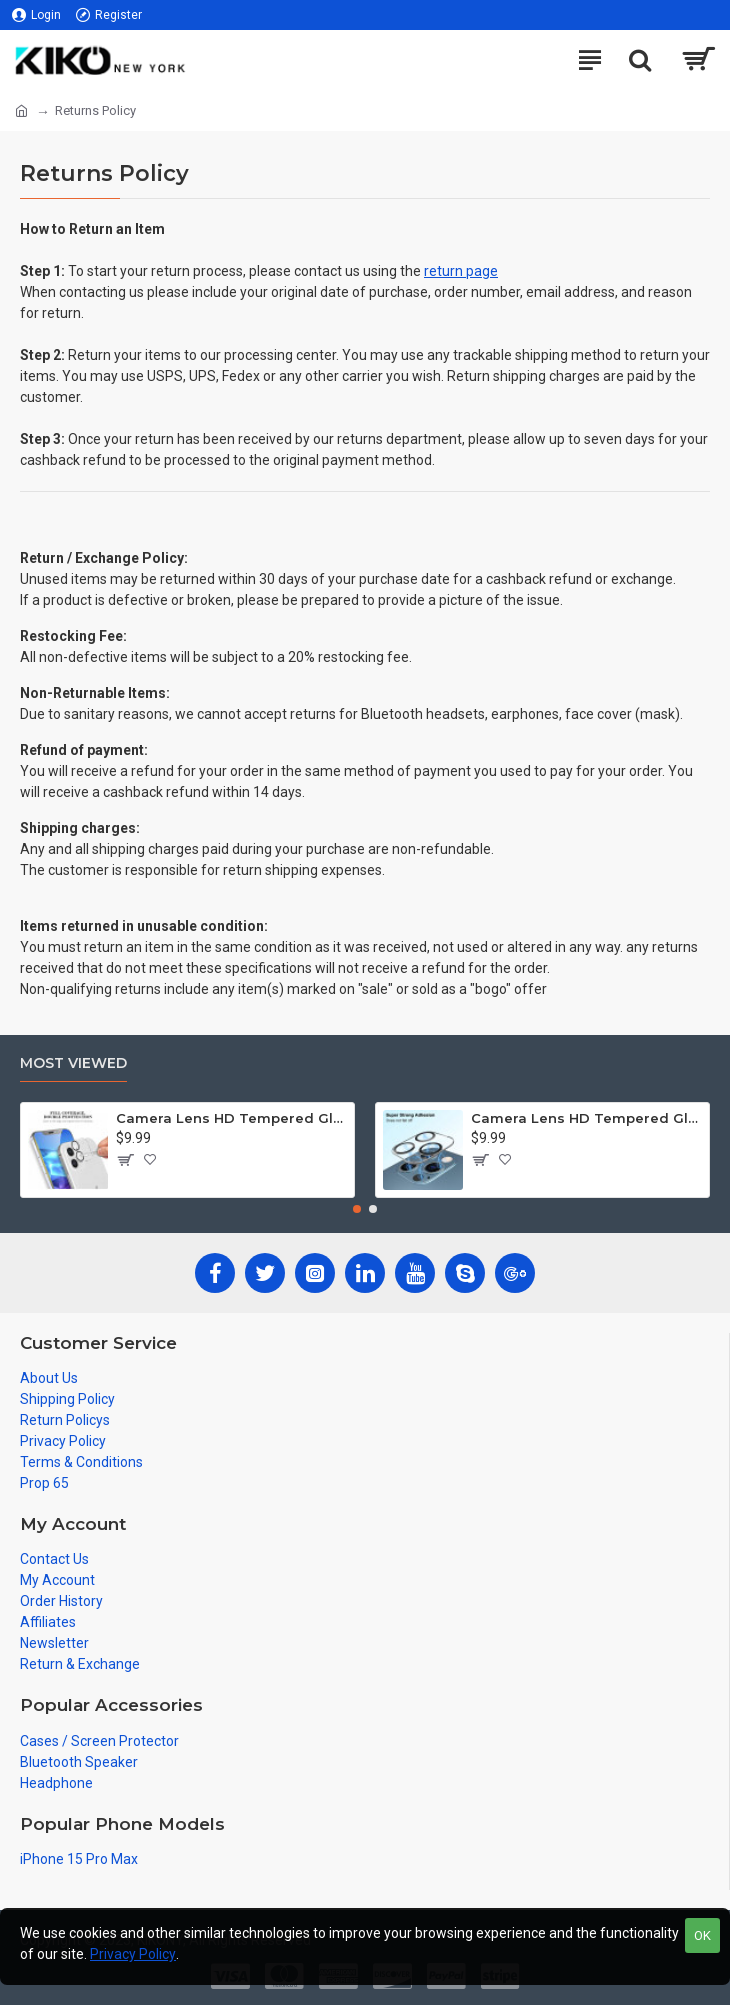 Image resolution: width=730 pixels, height=2005 pixels. I want to click on Camera Lens HD Tempered Glass Protector for iPhone 12 Pro Only [6.1] (Transparent Clear), so click(586, 1118).